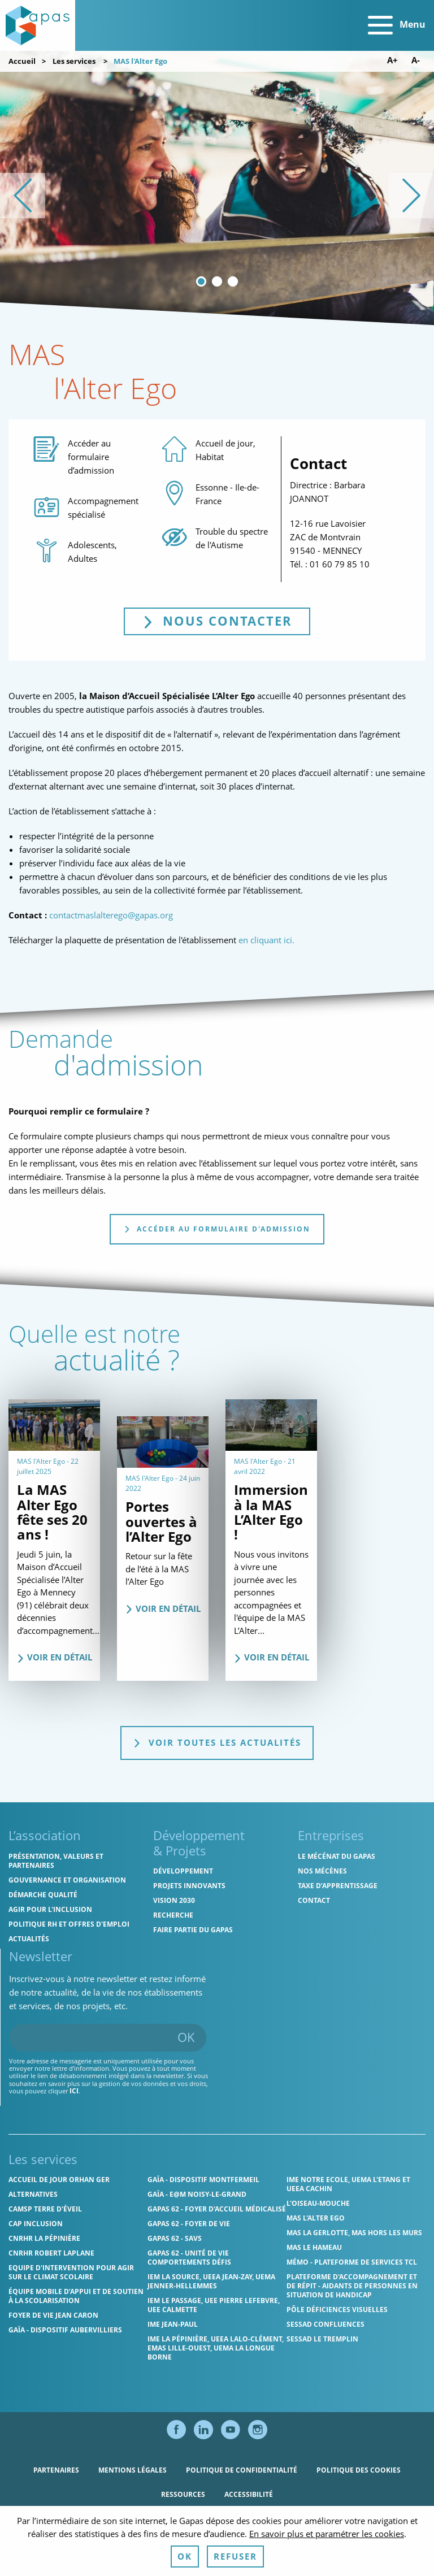 Image resolution: width=434 pixels, height=2576 pixels. What do you see at coordinates (314, 2247) in the screenshot?
I see `MAS Le Hameau` at bounding box center [314, 2247].